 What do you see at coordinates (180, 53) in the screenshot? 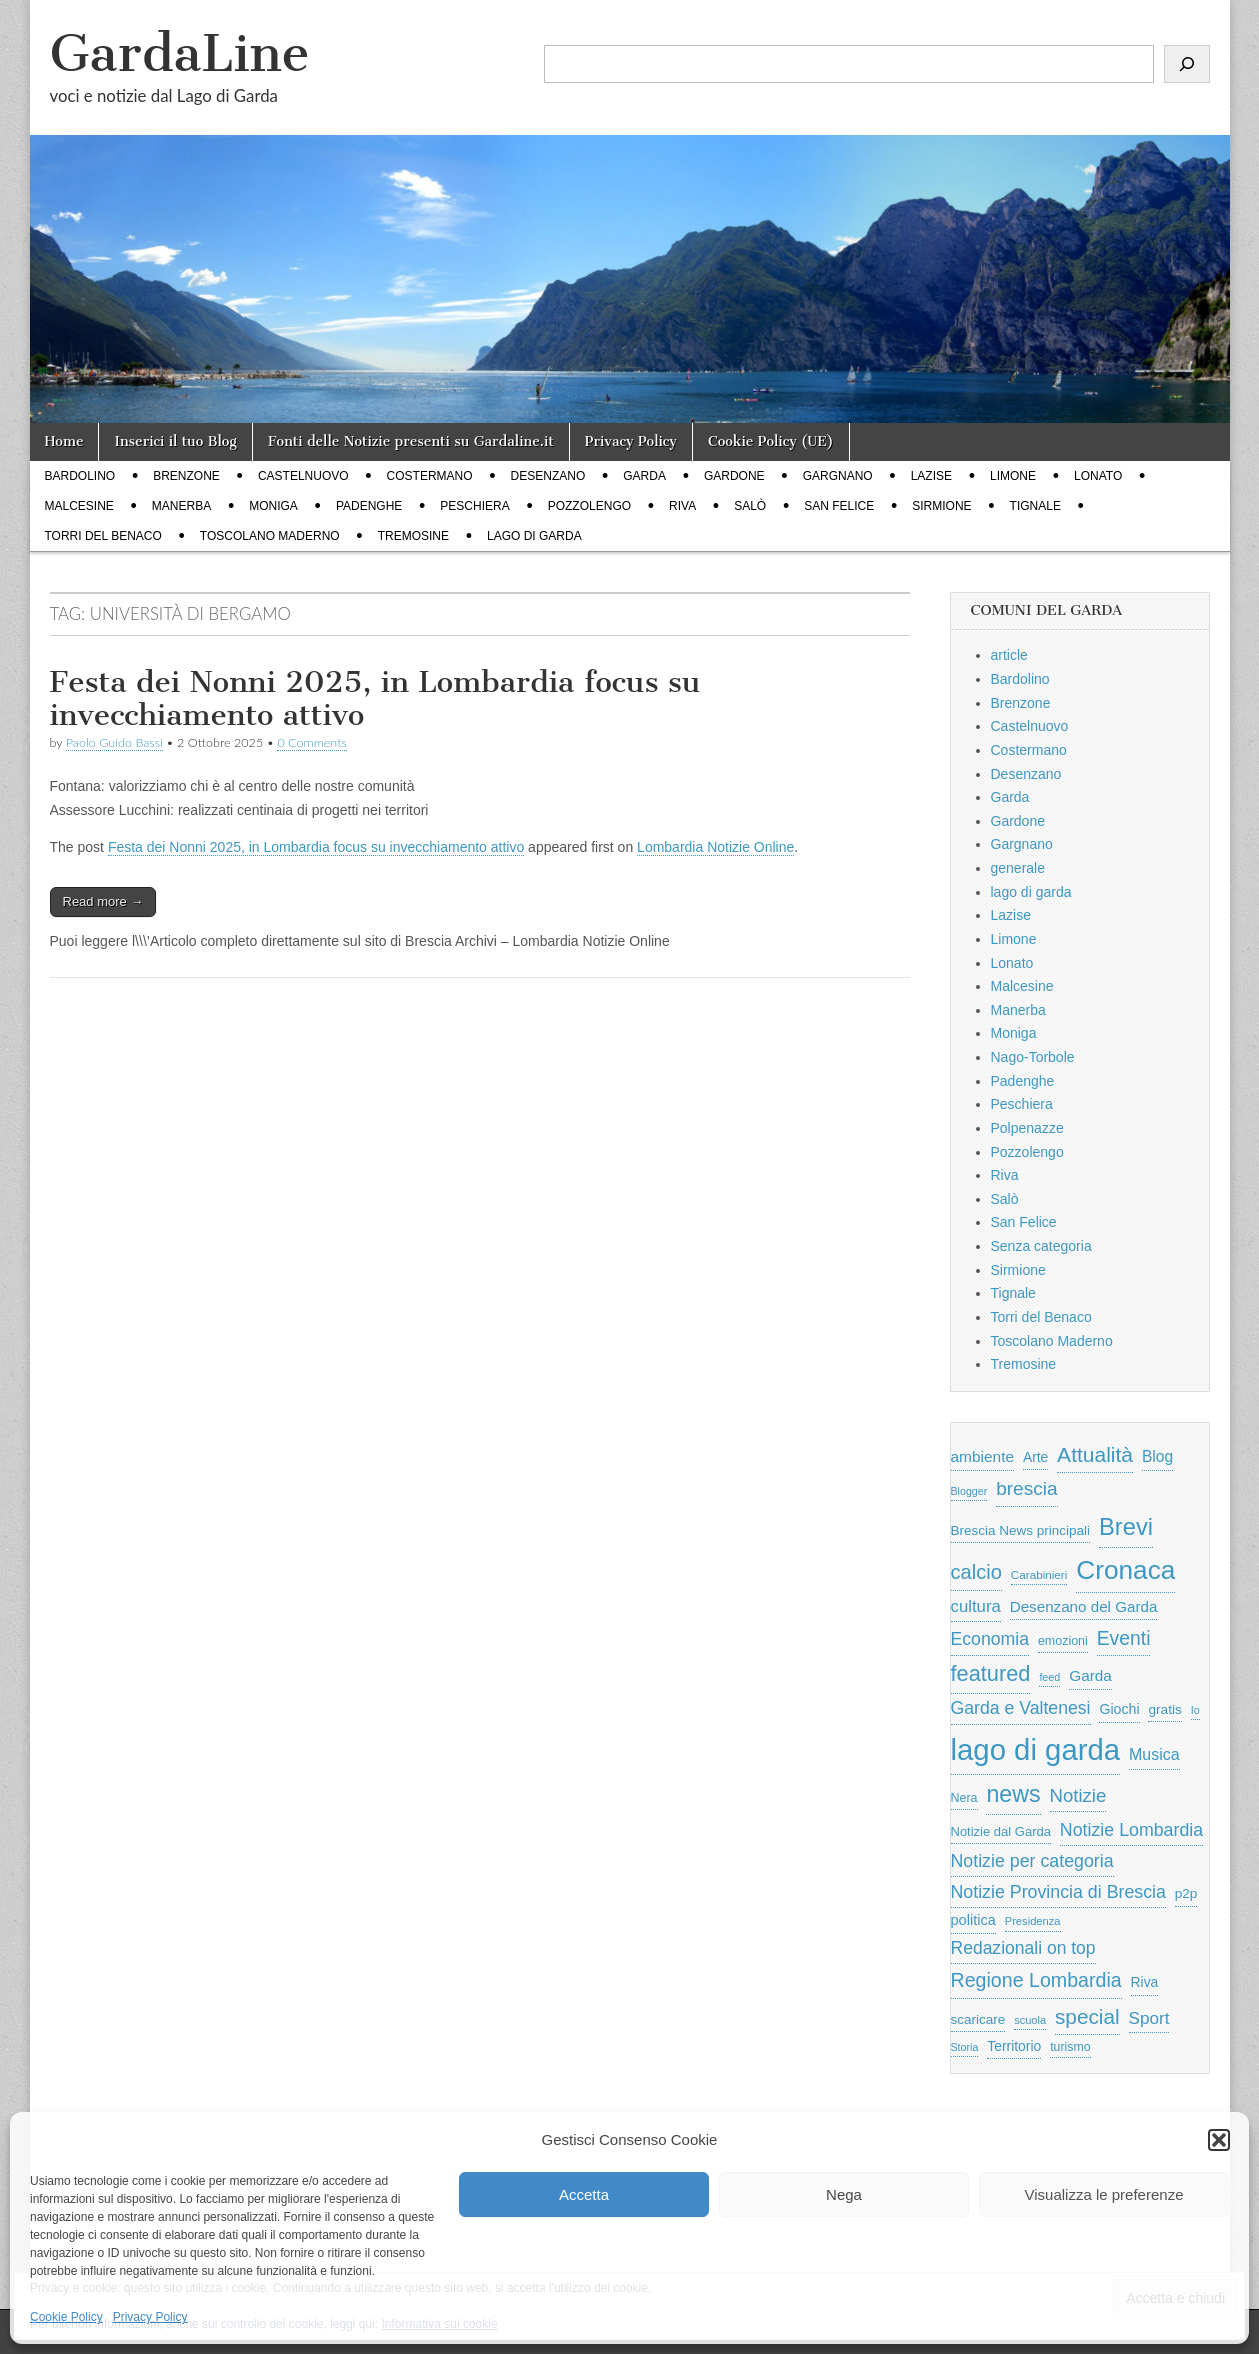
I see `GardaLine` at bounding box center [180, 53].